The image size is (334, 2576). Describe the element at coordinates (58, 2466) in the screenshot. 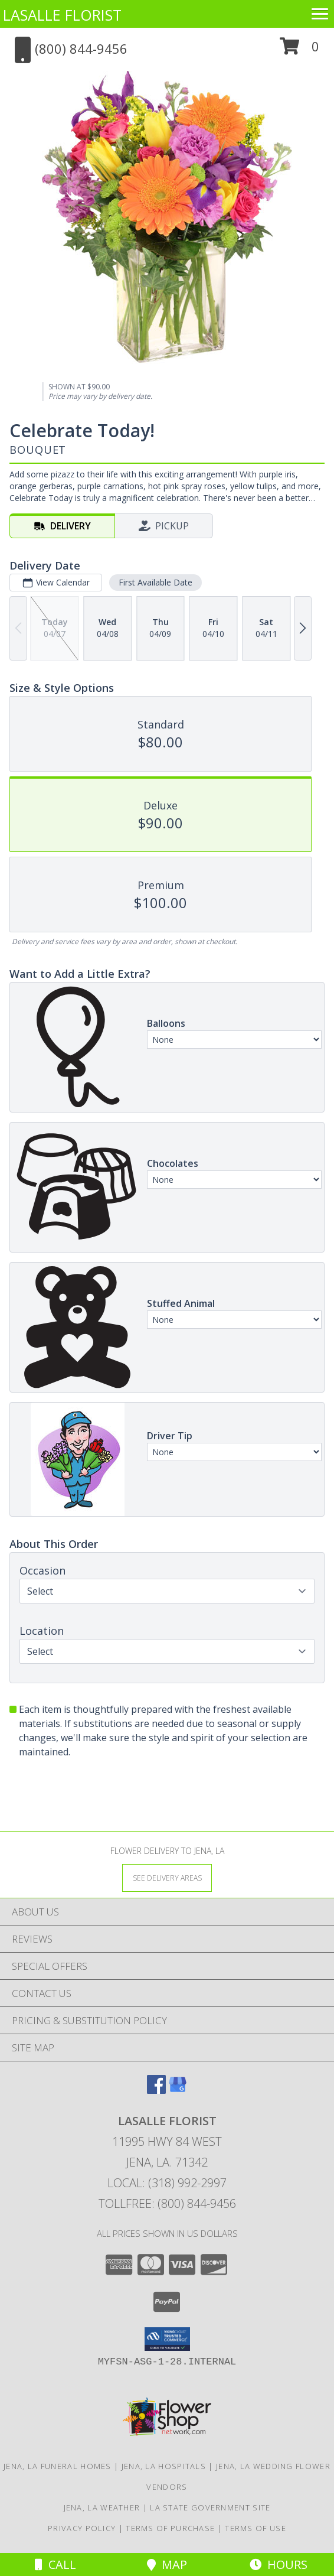

I see `Jena, LA Funeral Homes [Jena, LA Funeral Homes (opens in new window)]` at that location.